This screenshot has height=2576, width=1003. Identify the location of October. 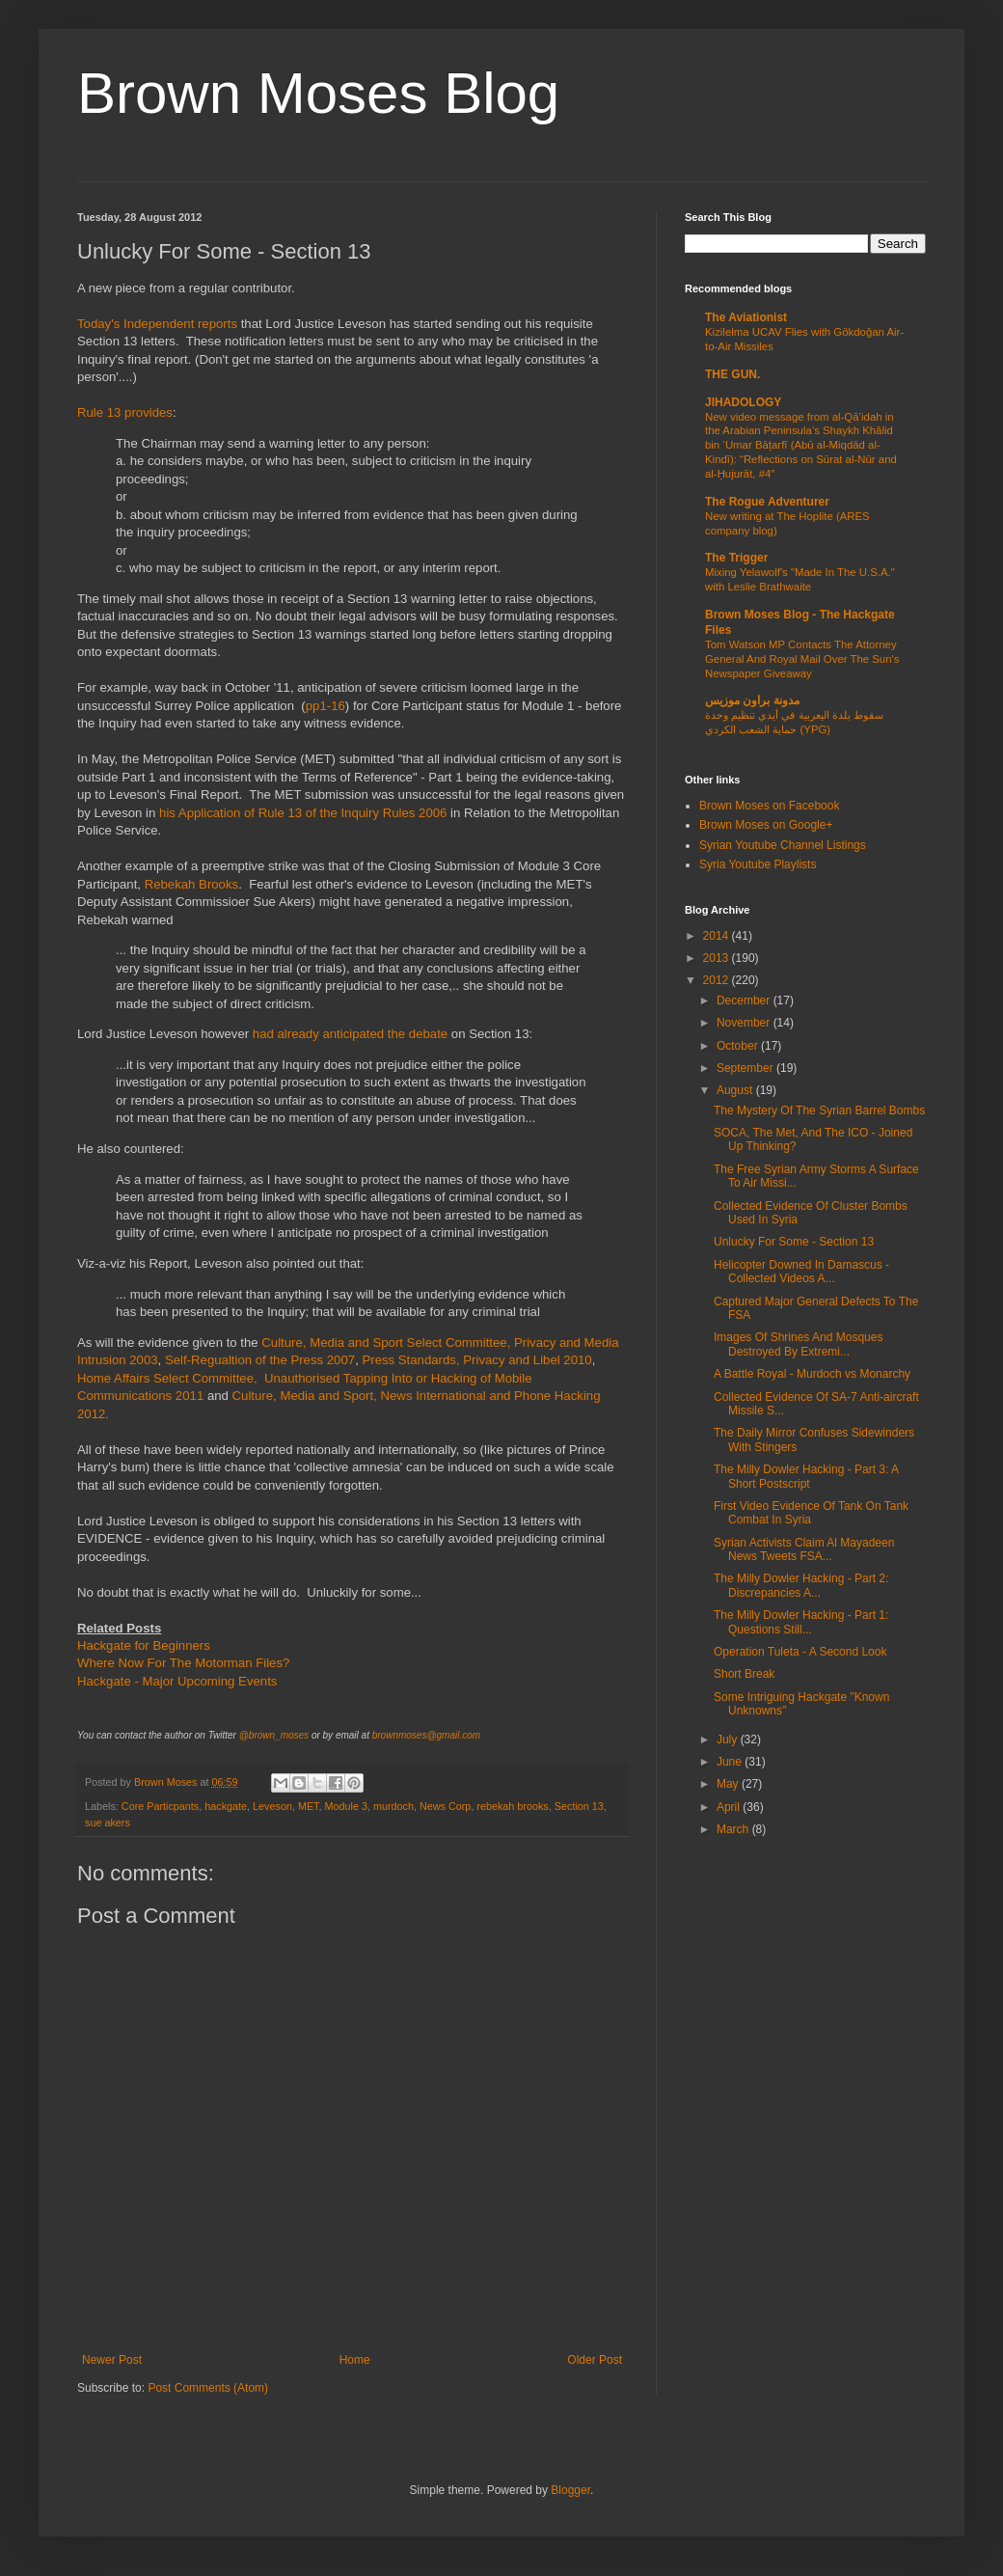
(739, 1046).